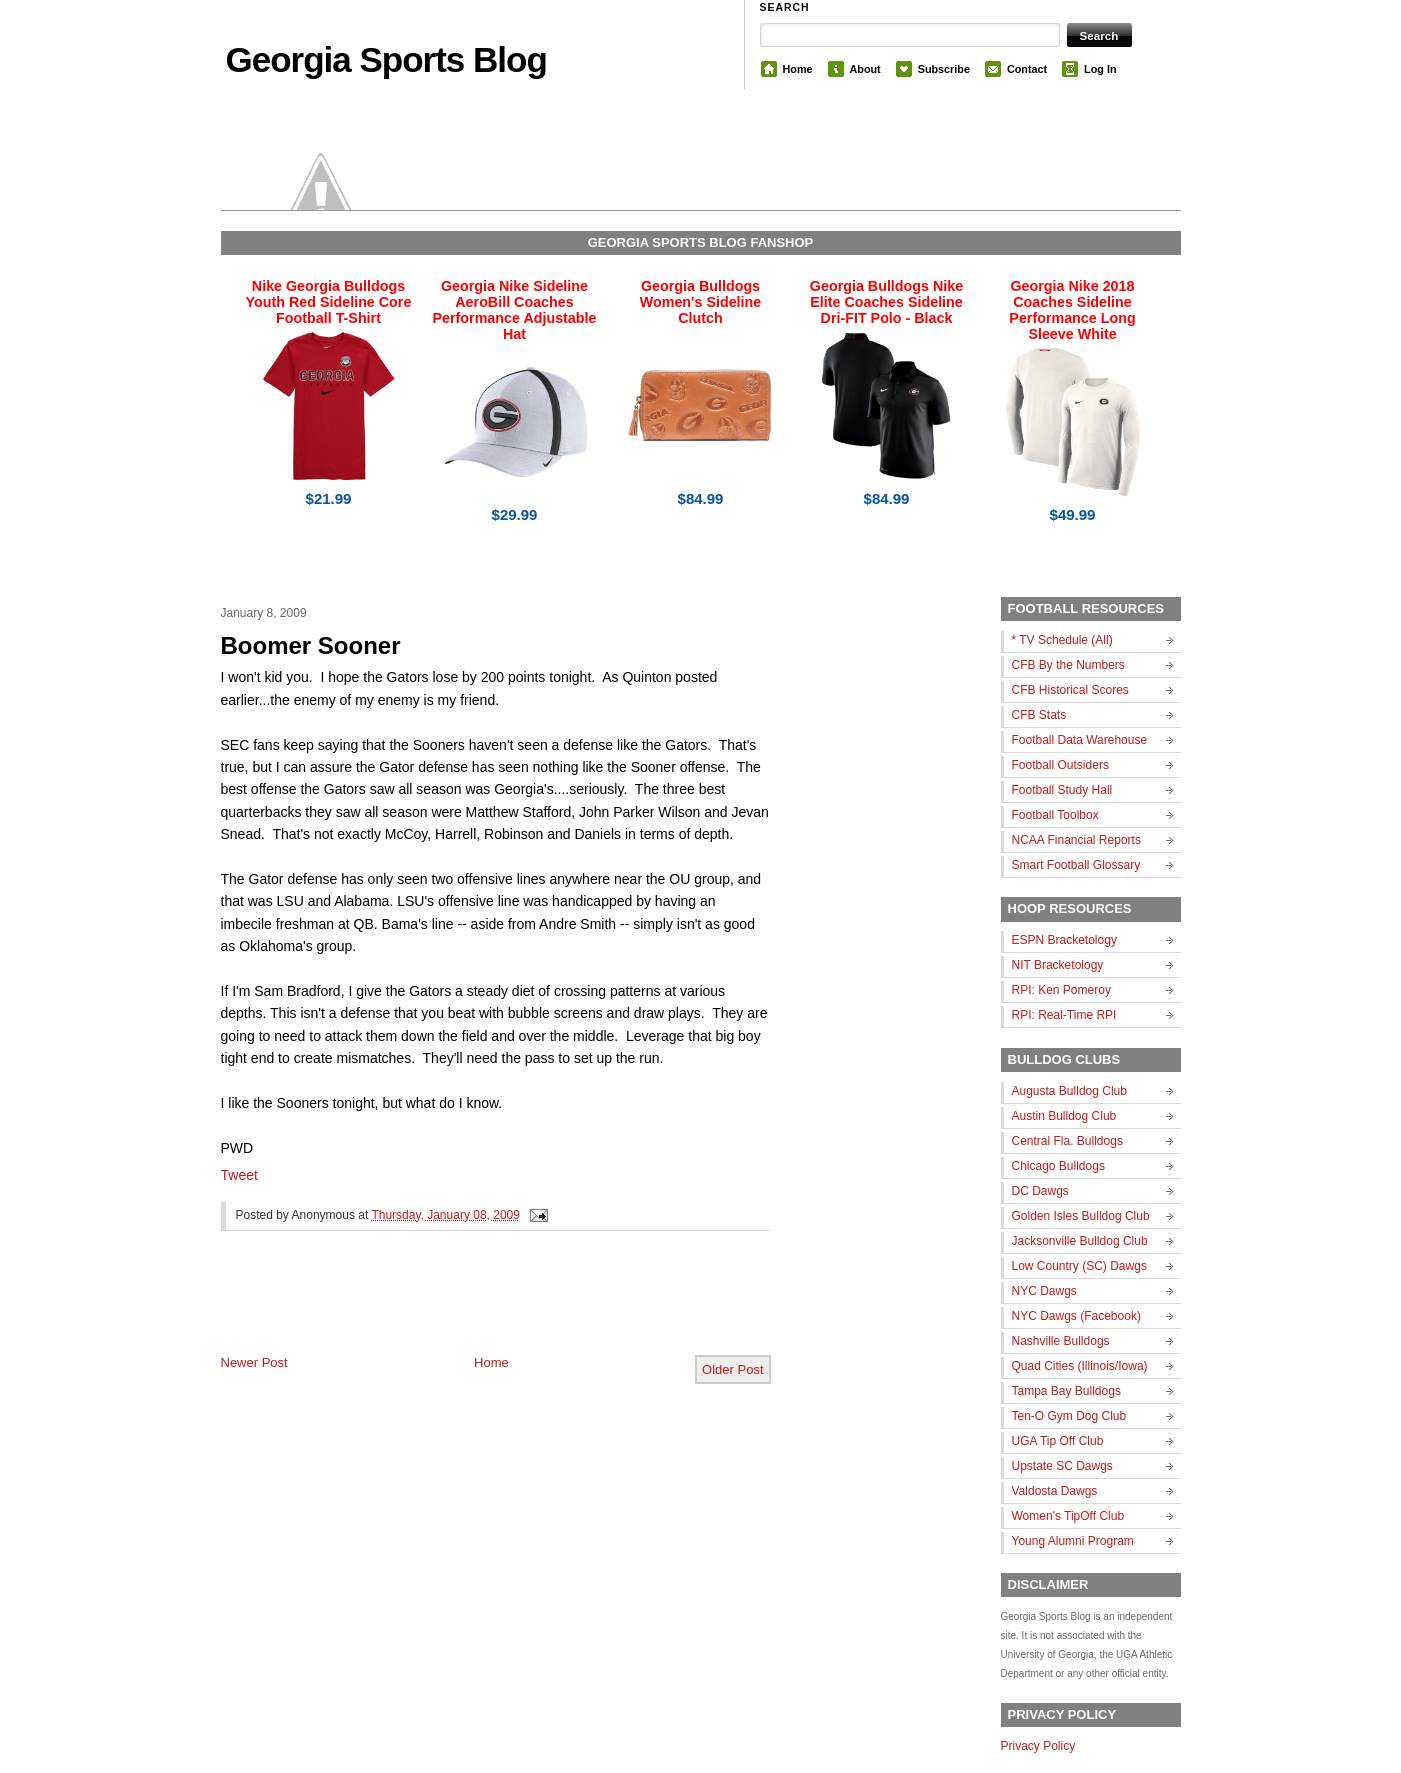  I want to click on Georgia Bulldogs Nike Elite Coaches Sideline Dri-FIT Polo - Black, so click(886, 302).